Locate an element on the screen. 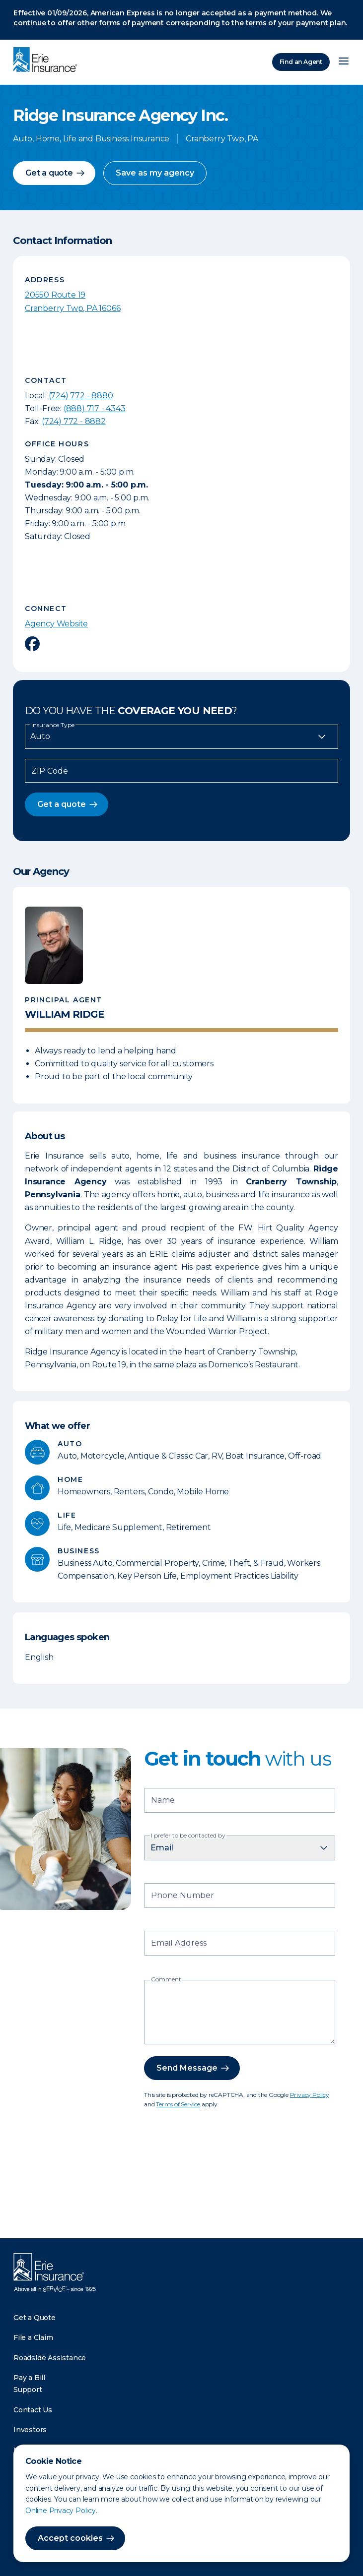 The image size is (363, 2576). Online Privacy Policy. is located at coordinates (61, 2510).